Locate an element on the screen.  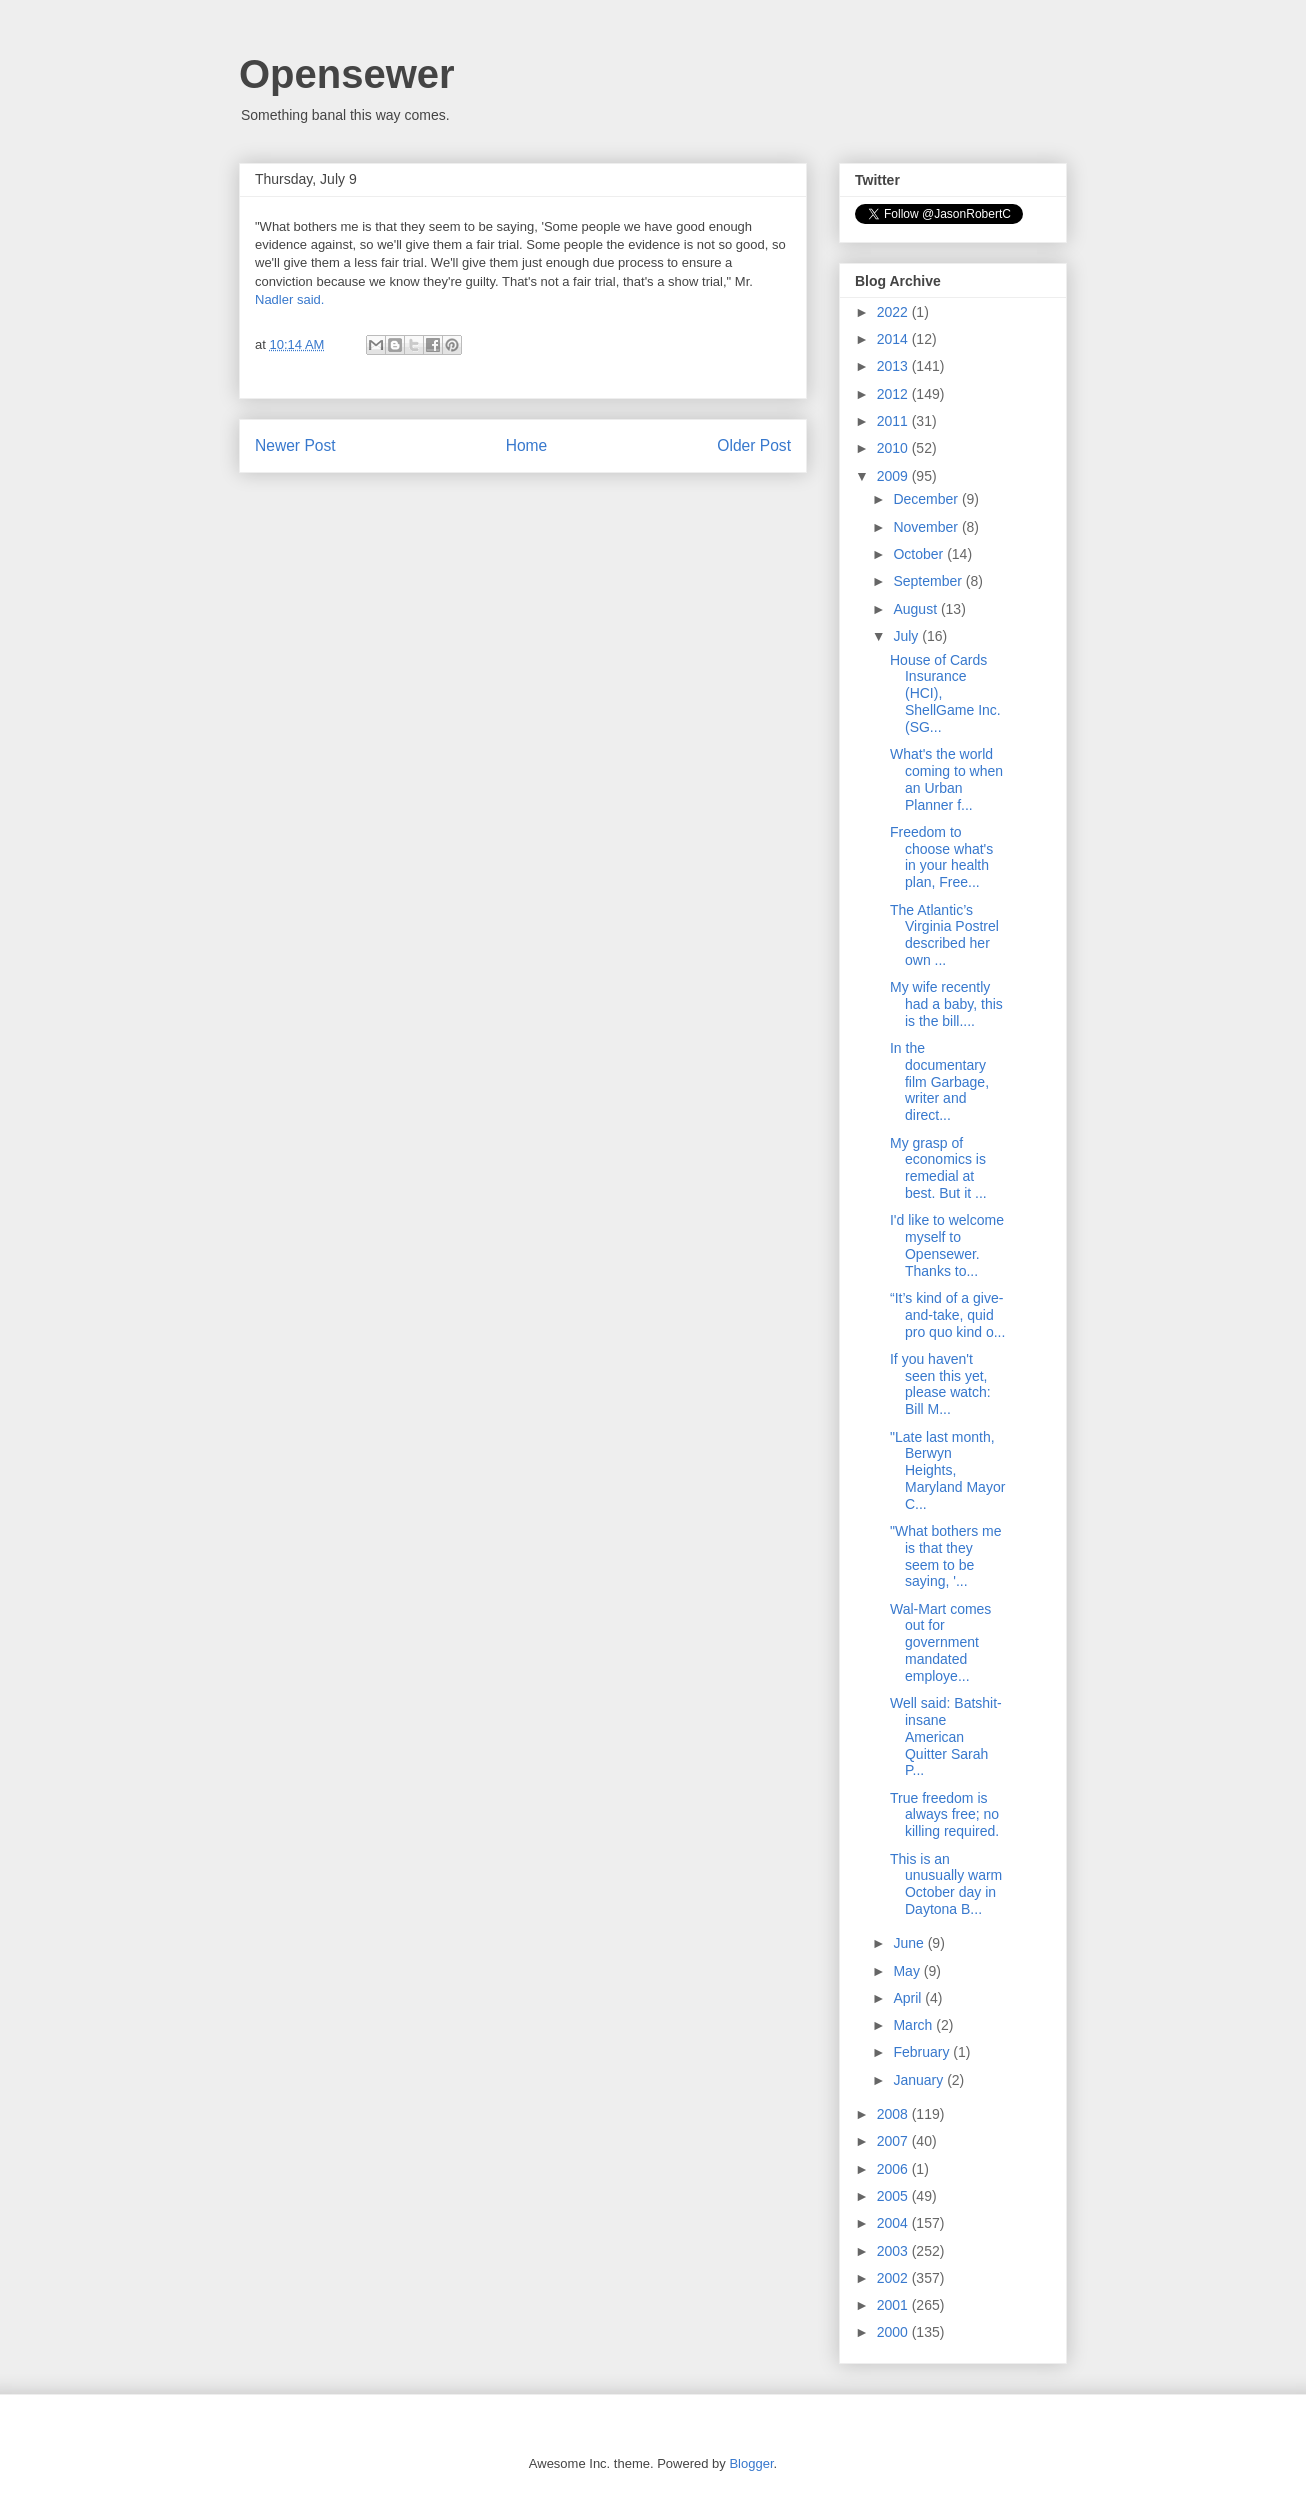
2002 is located at coordinates (894, 2278).